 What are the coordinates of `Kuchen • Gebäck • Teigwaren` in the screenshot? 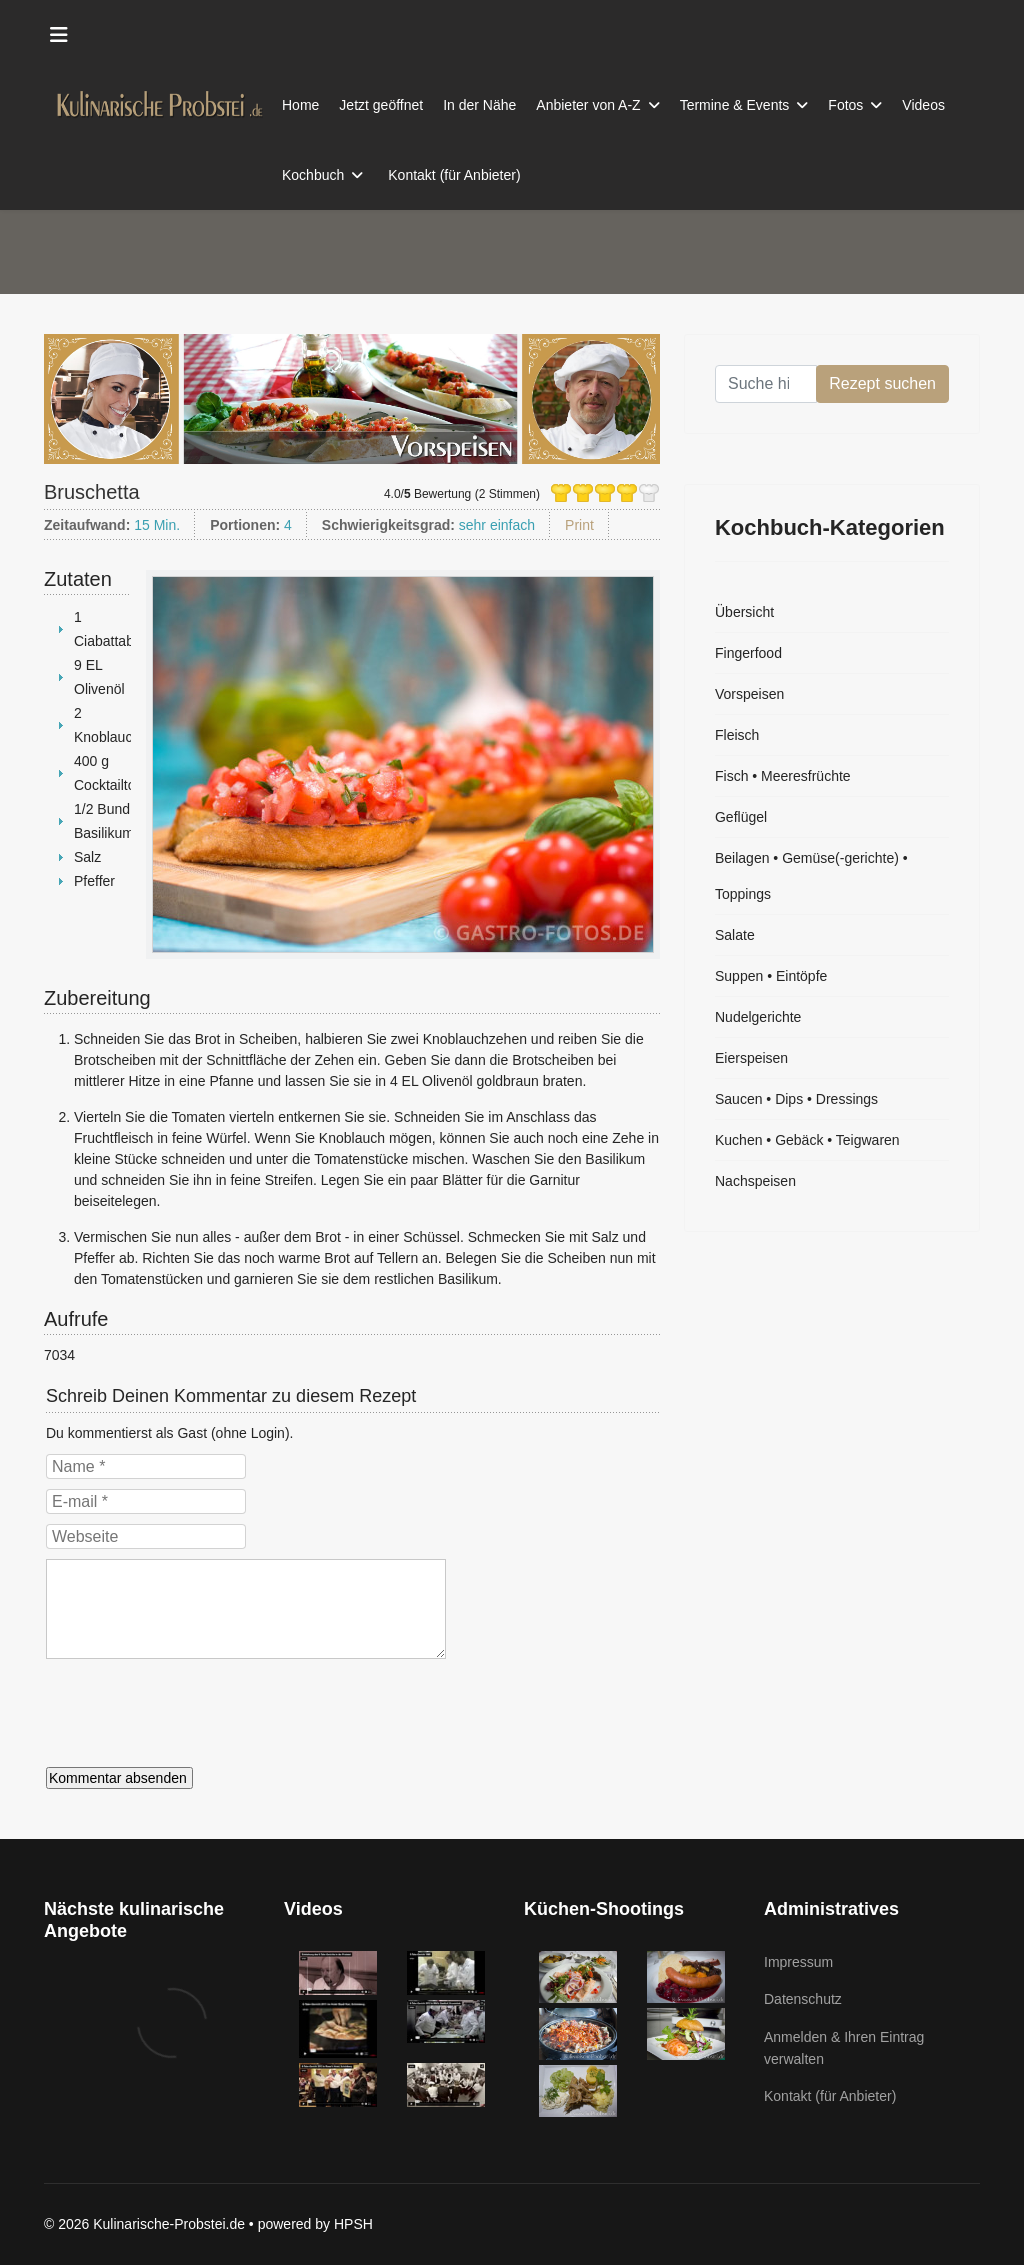 It's located at (807, 1140).